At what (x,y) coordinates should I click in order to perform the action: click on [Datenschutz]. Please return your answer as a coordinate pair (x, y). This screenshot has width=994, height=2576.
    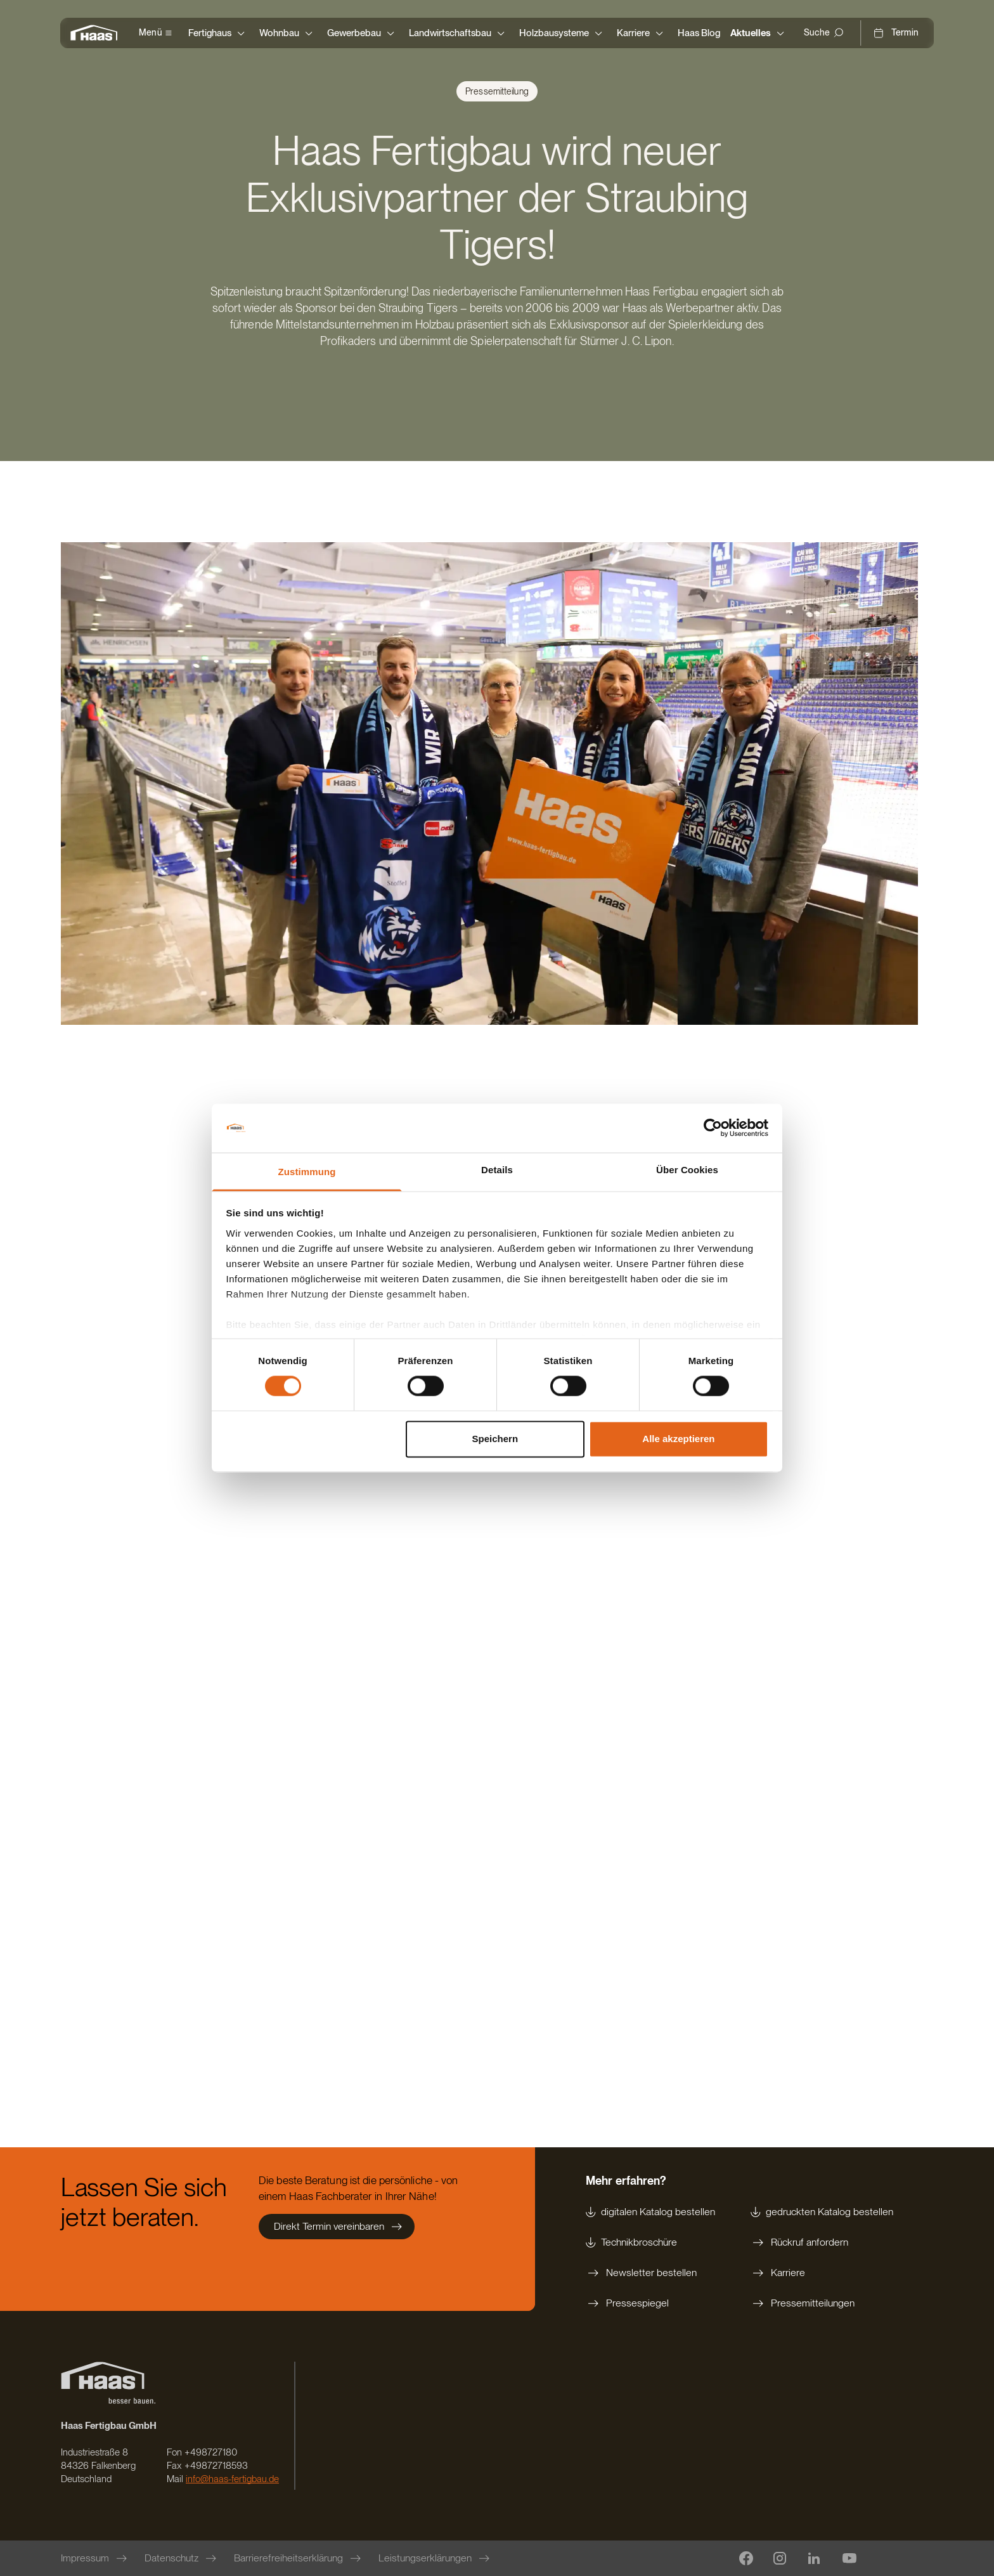
    Looking at the image, I should click on (182, 2558).